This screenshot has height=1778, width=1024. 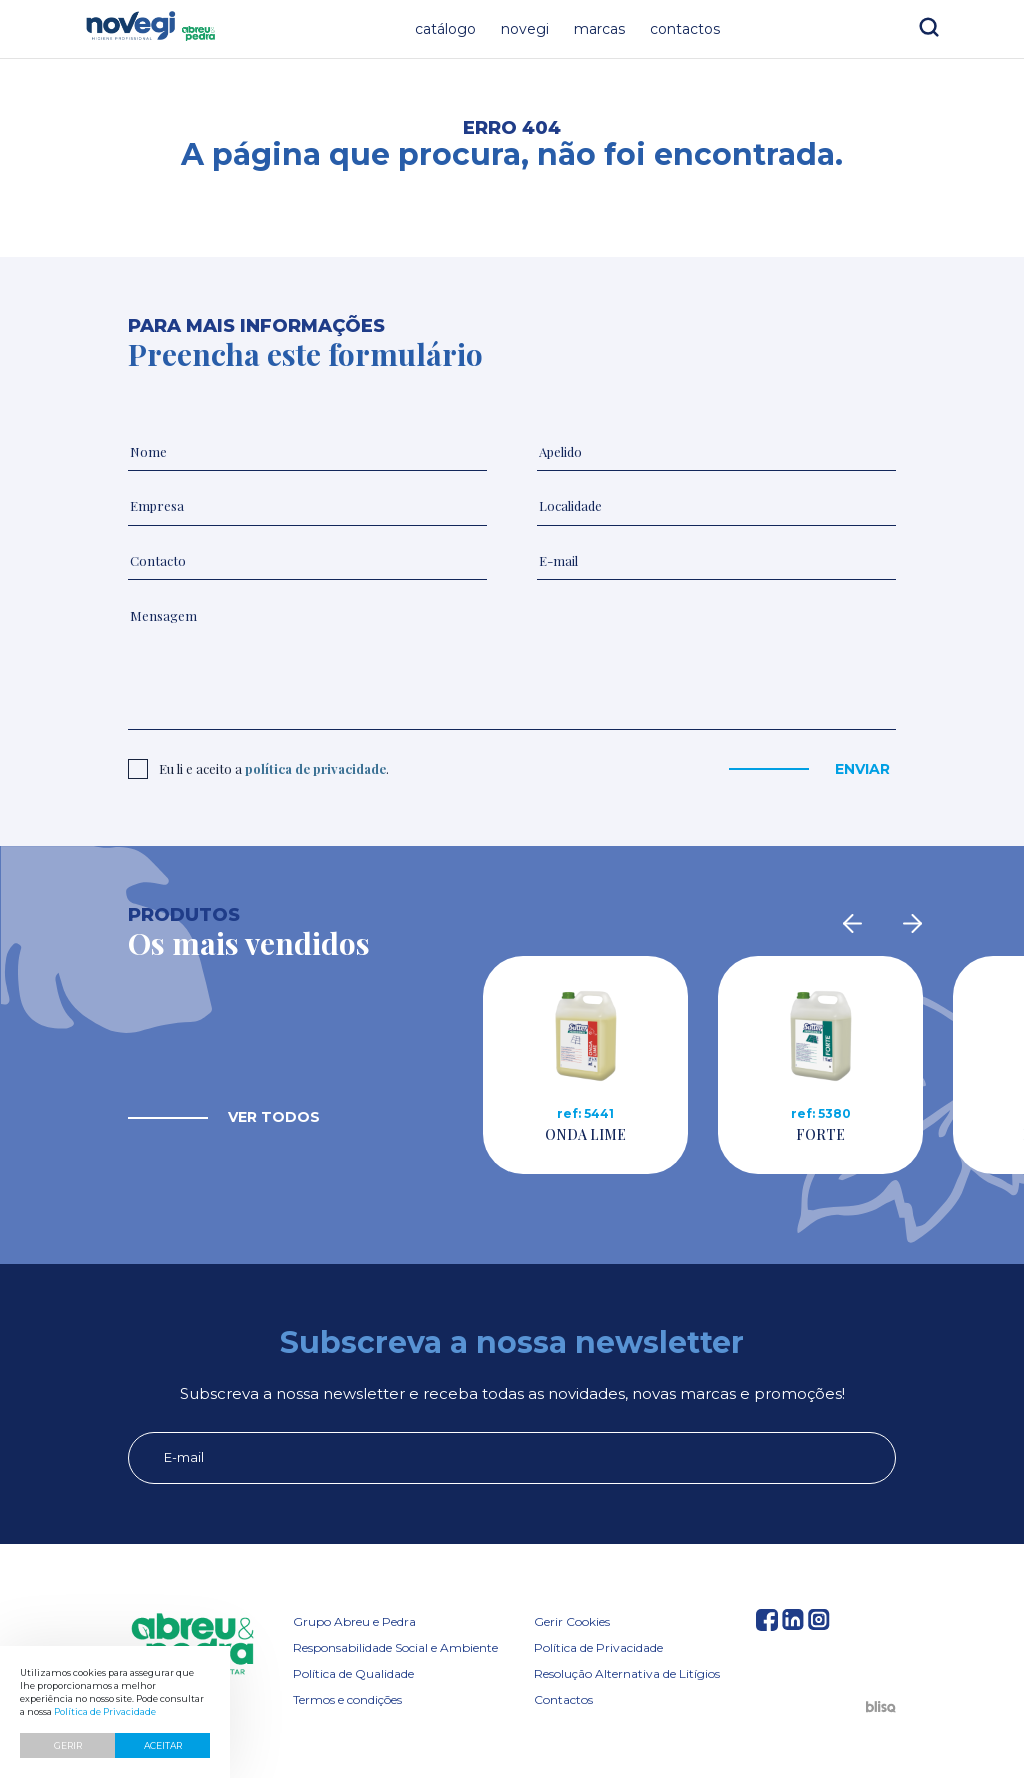 What do you see at coordinates (395, 1647) in the screenshot?
I see `Responsabilidade Social e Ambiente` at bounding box center [395, 1647].